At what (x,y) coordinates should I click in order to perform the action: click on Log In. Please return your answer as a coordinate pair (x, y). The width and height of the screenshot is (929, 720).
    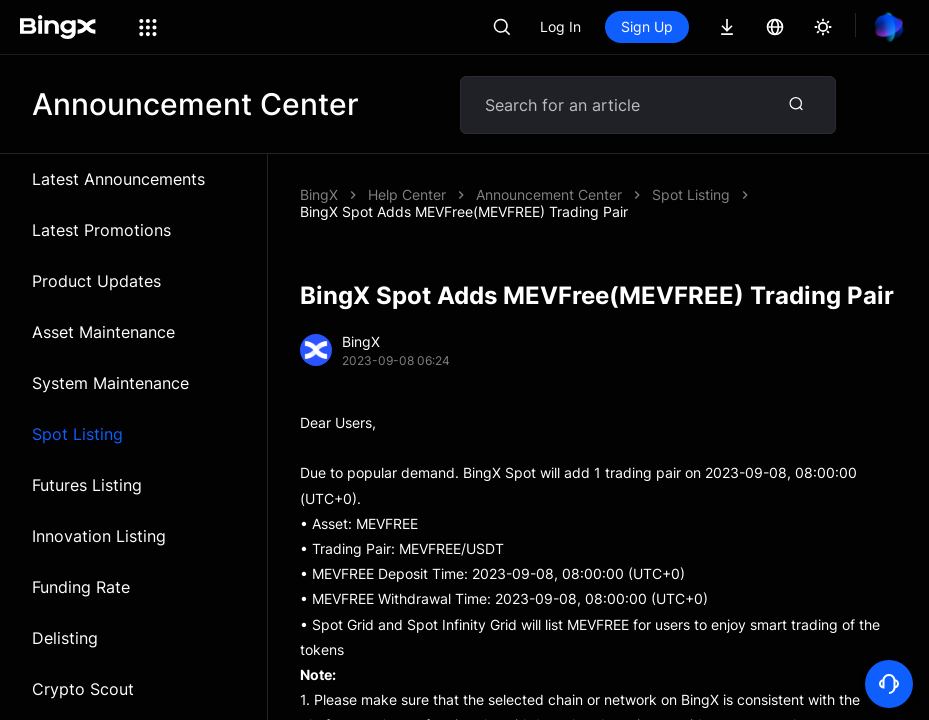
    Looking at the image, I should click on (560, 26).